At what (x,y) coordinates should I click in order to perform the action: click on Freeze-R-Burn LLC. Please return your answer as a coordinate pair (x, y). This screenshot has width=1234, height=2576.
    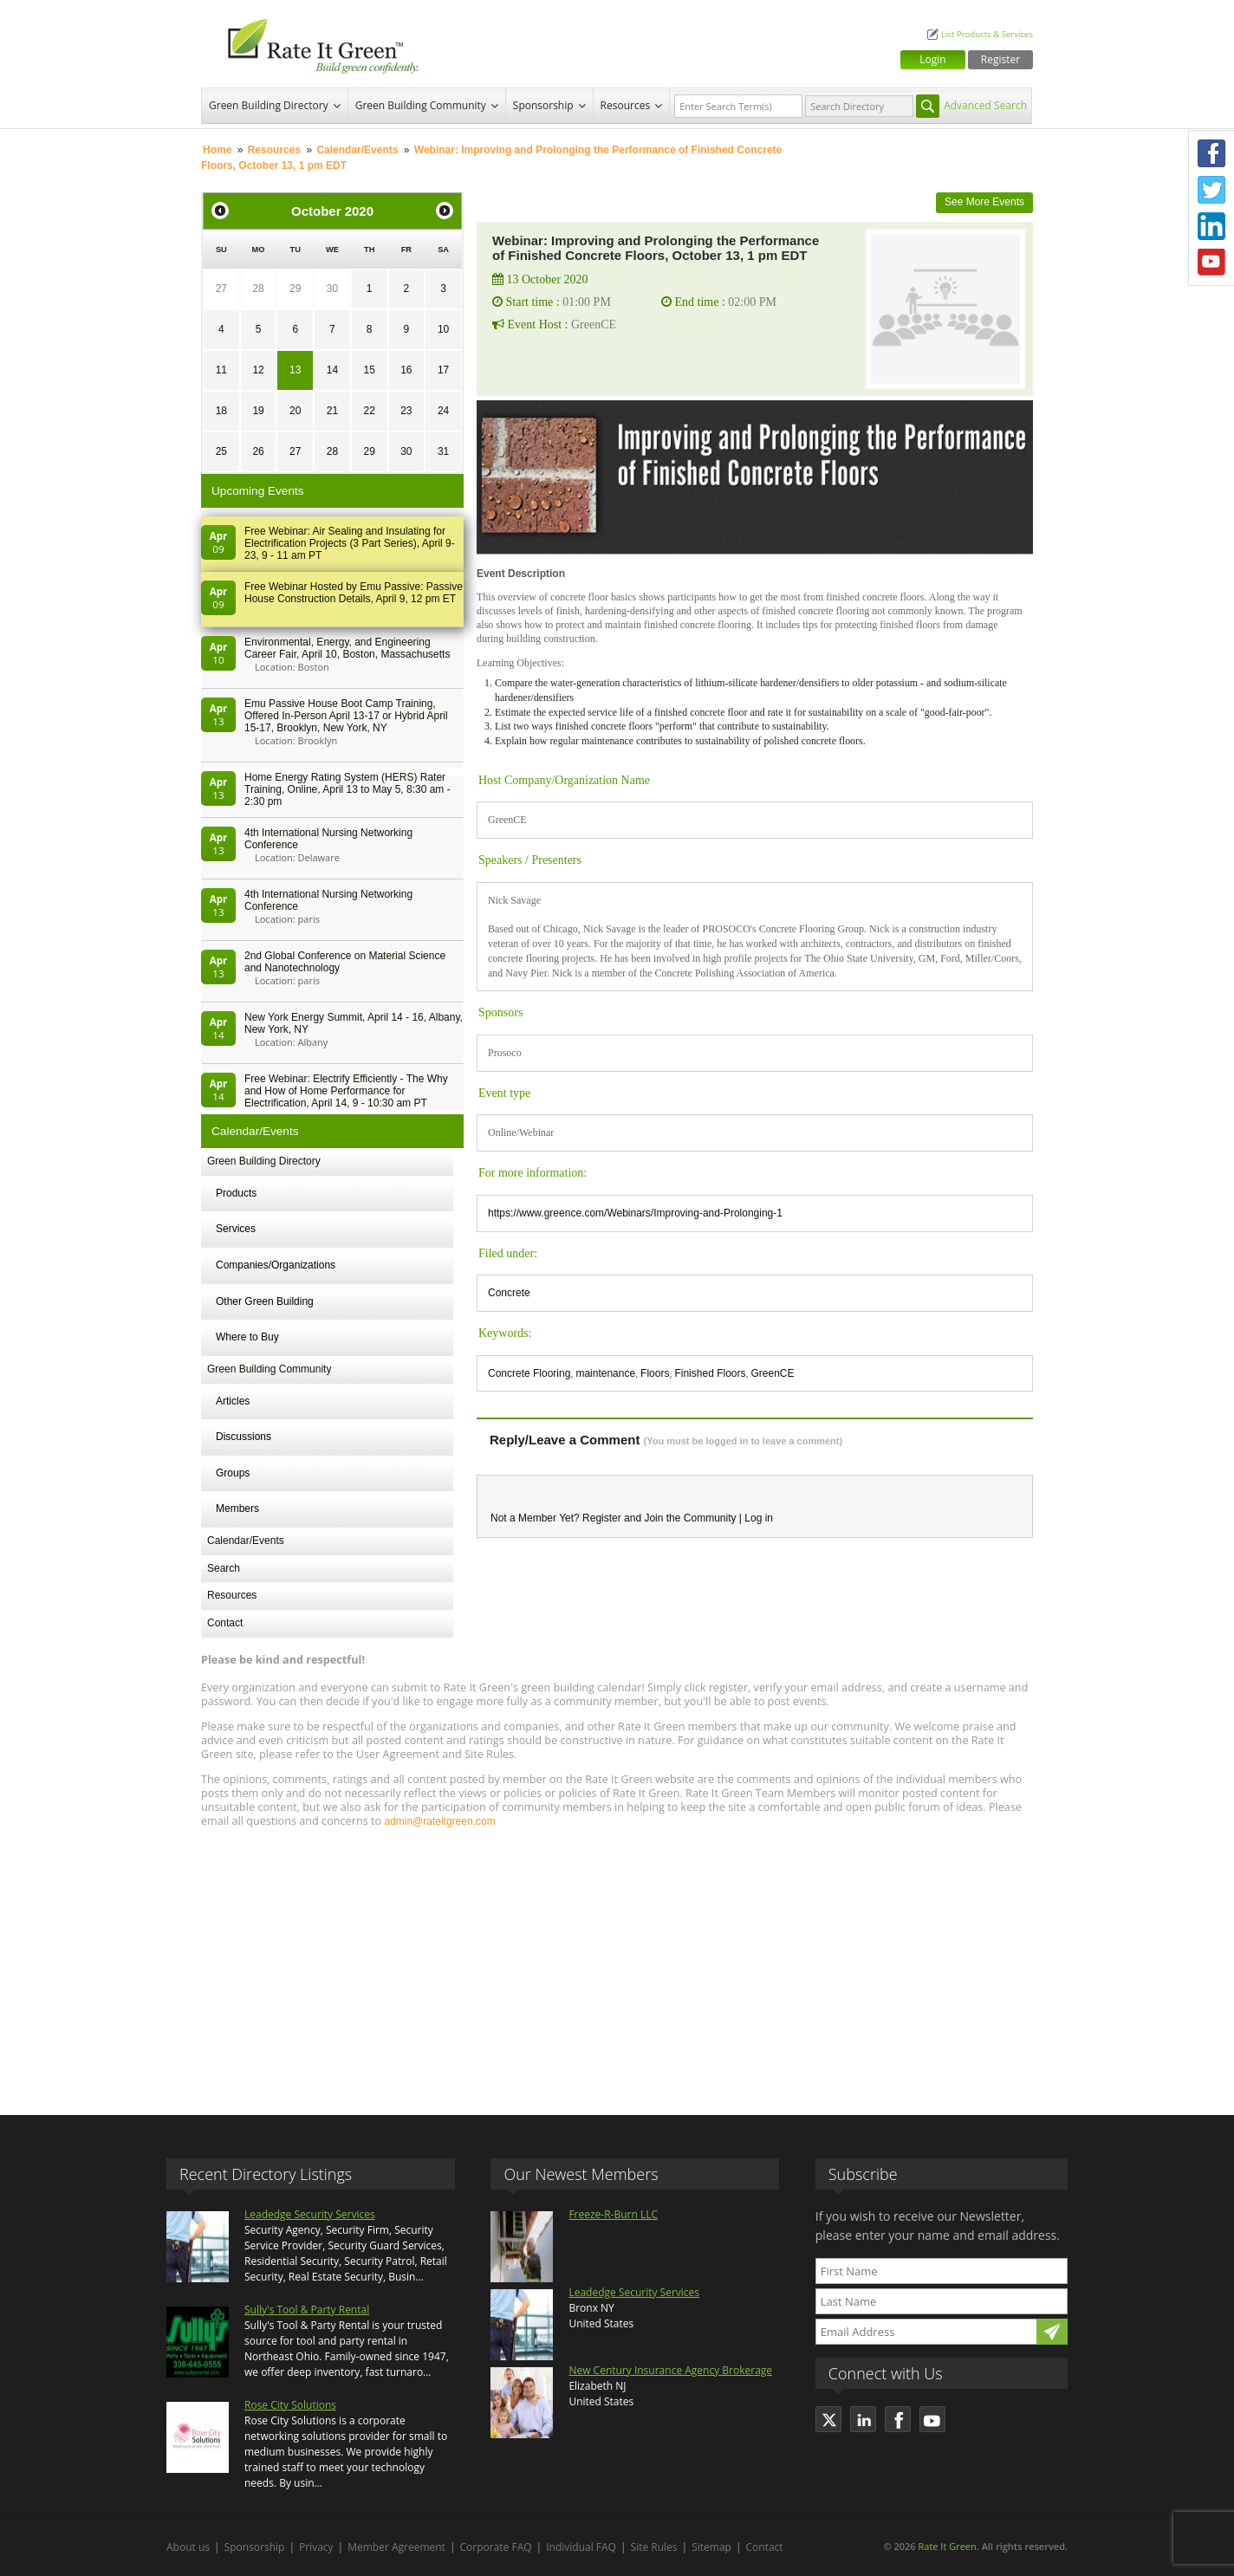
    Looking at the image, I should click on (613, 2214).